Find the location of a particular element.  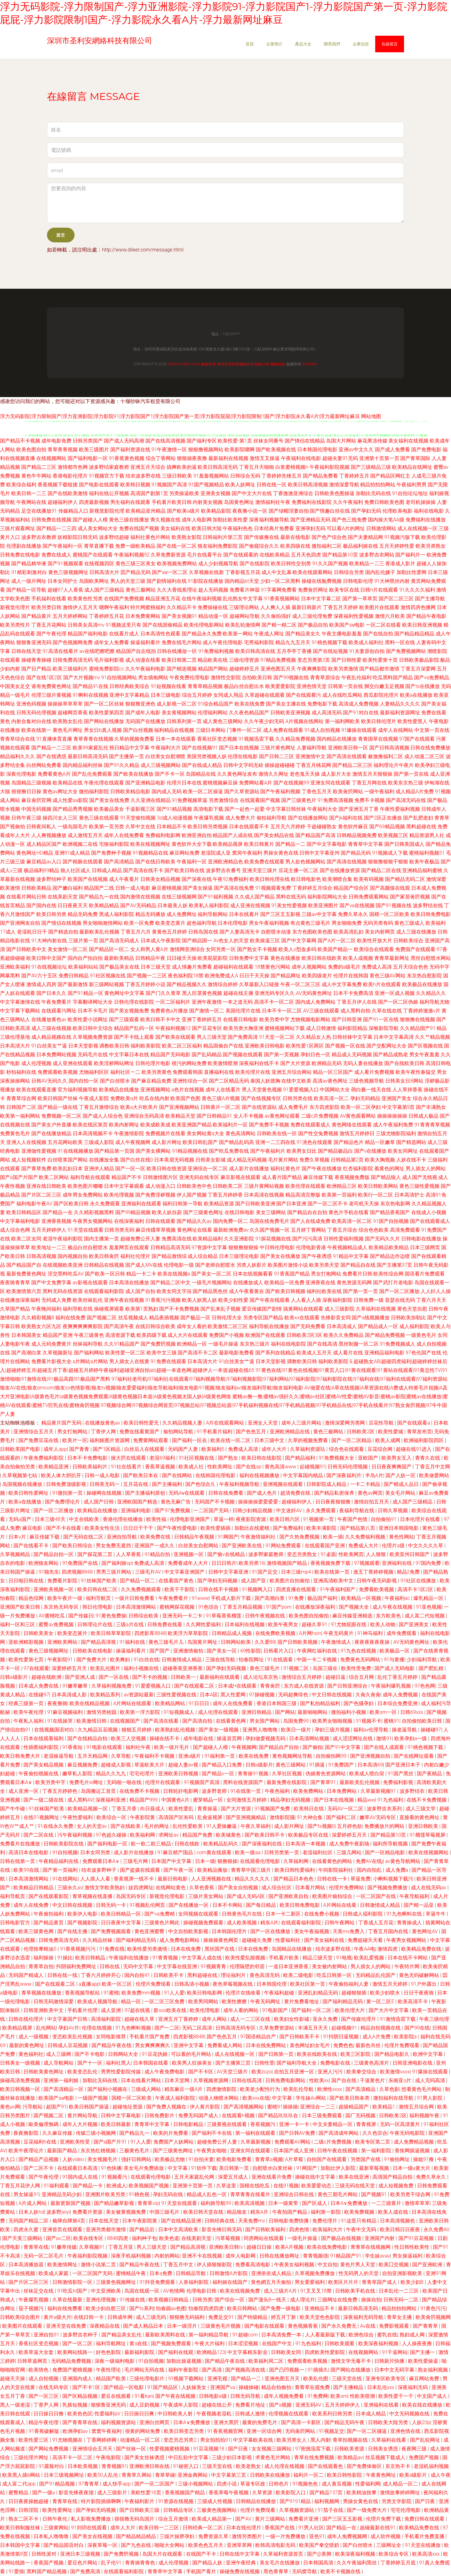

香蕉视频污 is located at coordinates (263, 2124).